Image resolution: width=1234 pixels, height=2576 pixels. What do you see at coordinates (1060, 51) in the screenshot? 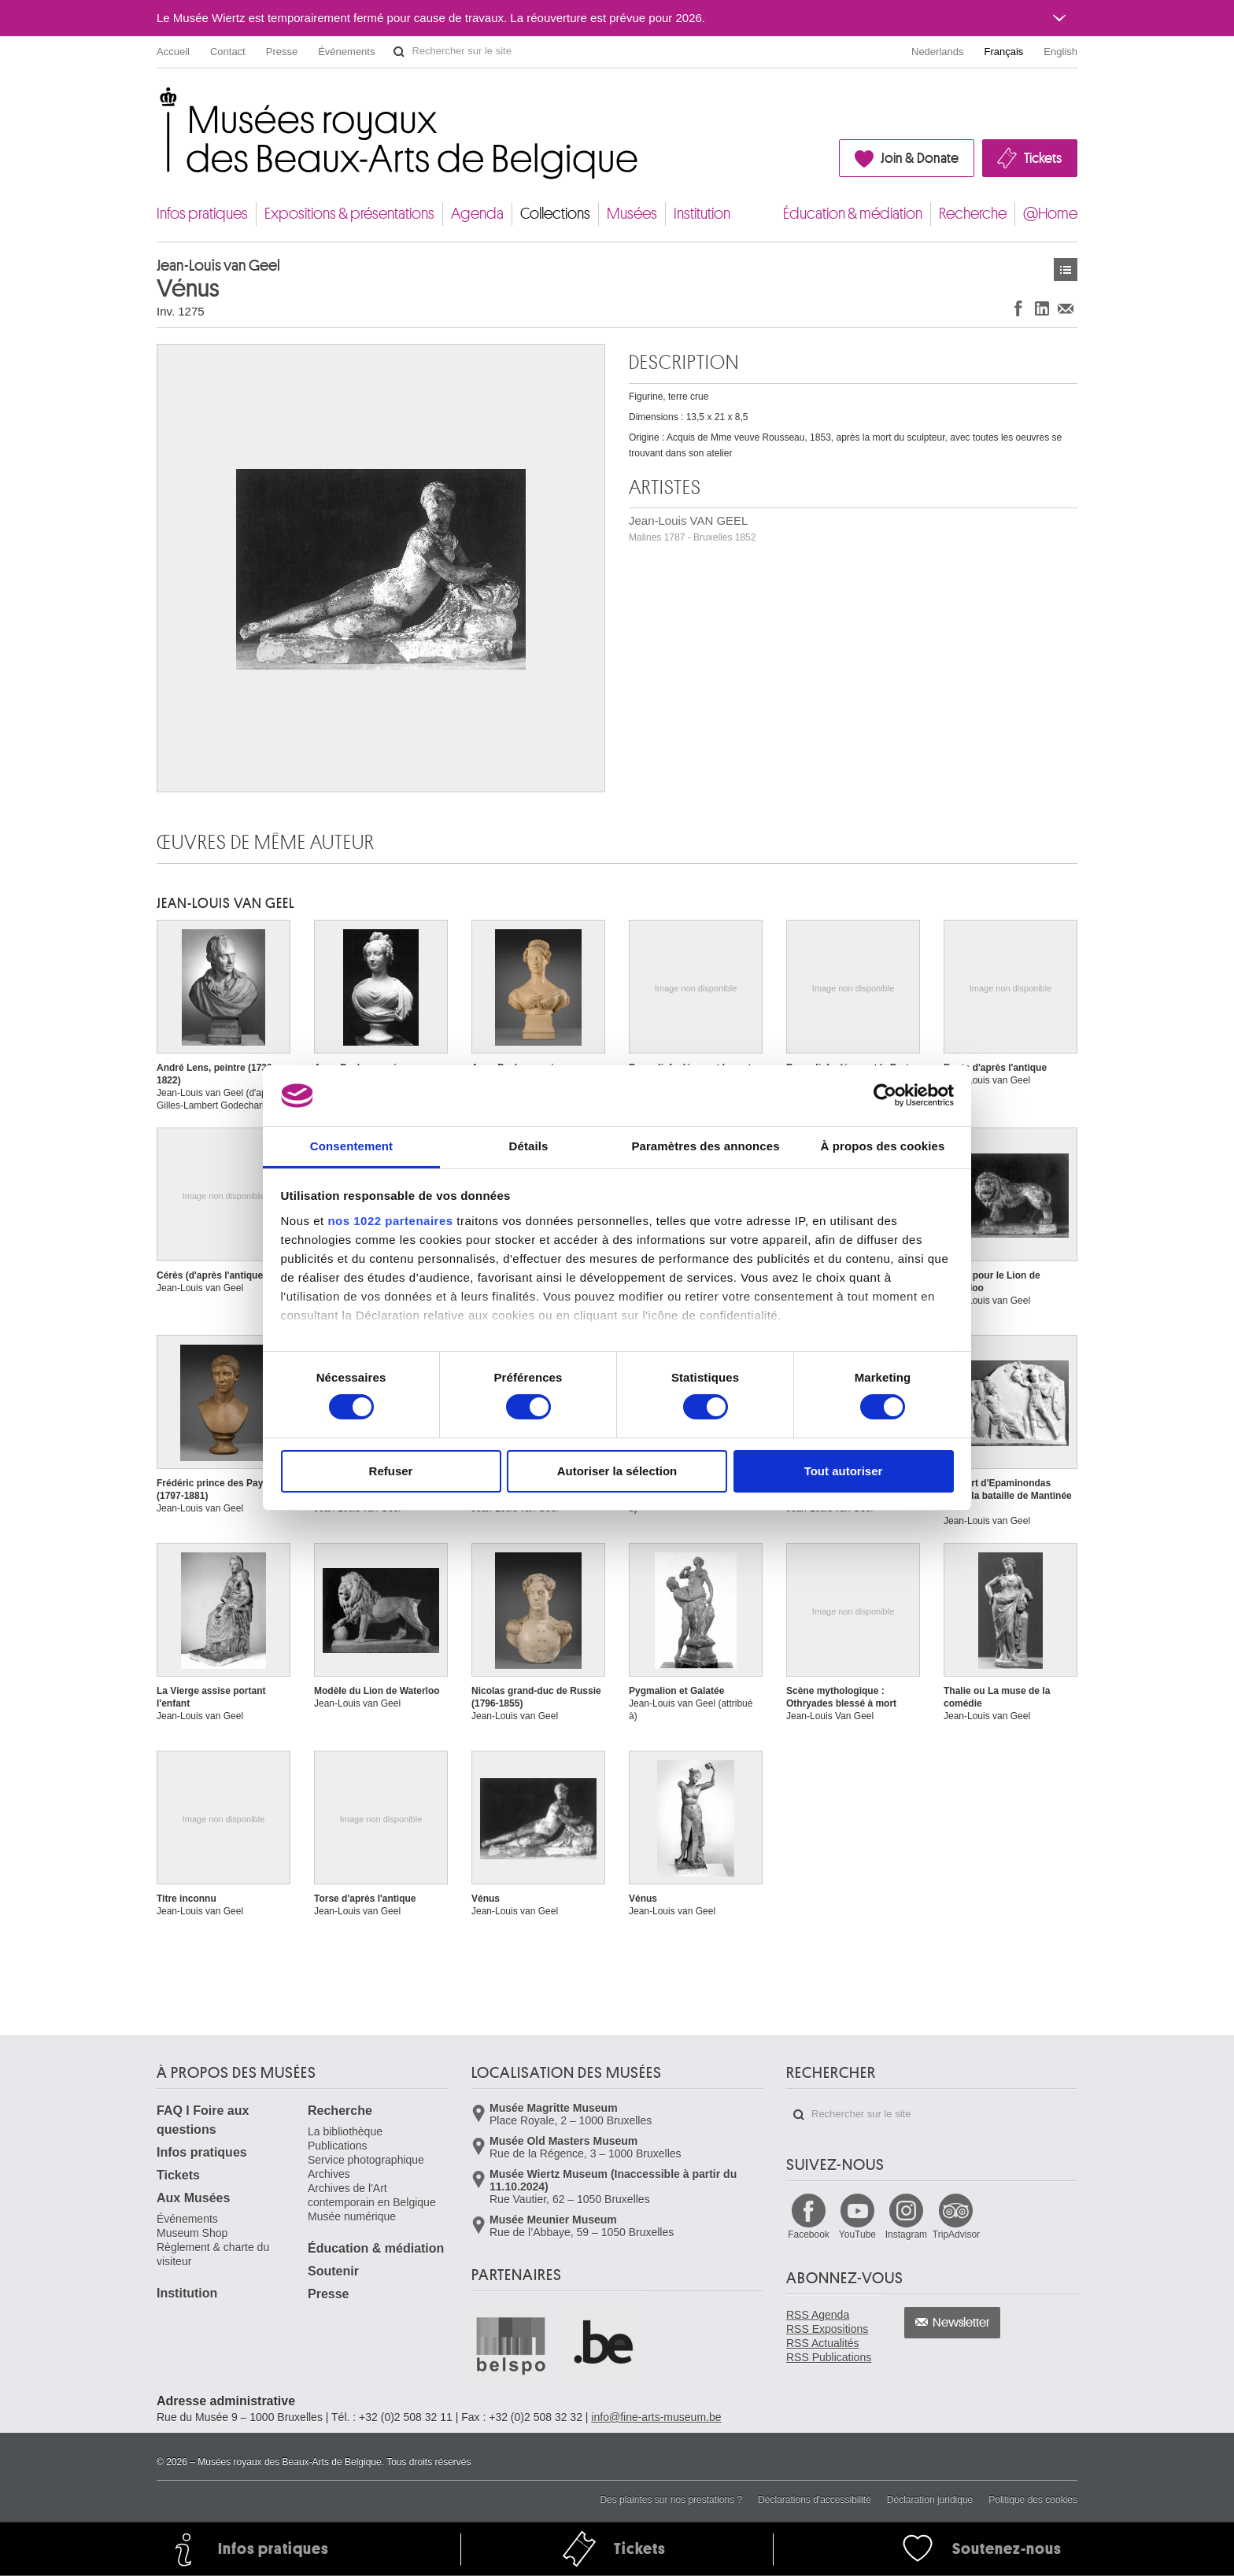
I see `English` at bounding box center [1060, 51].